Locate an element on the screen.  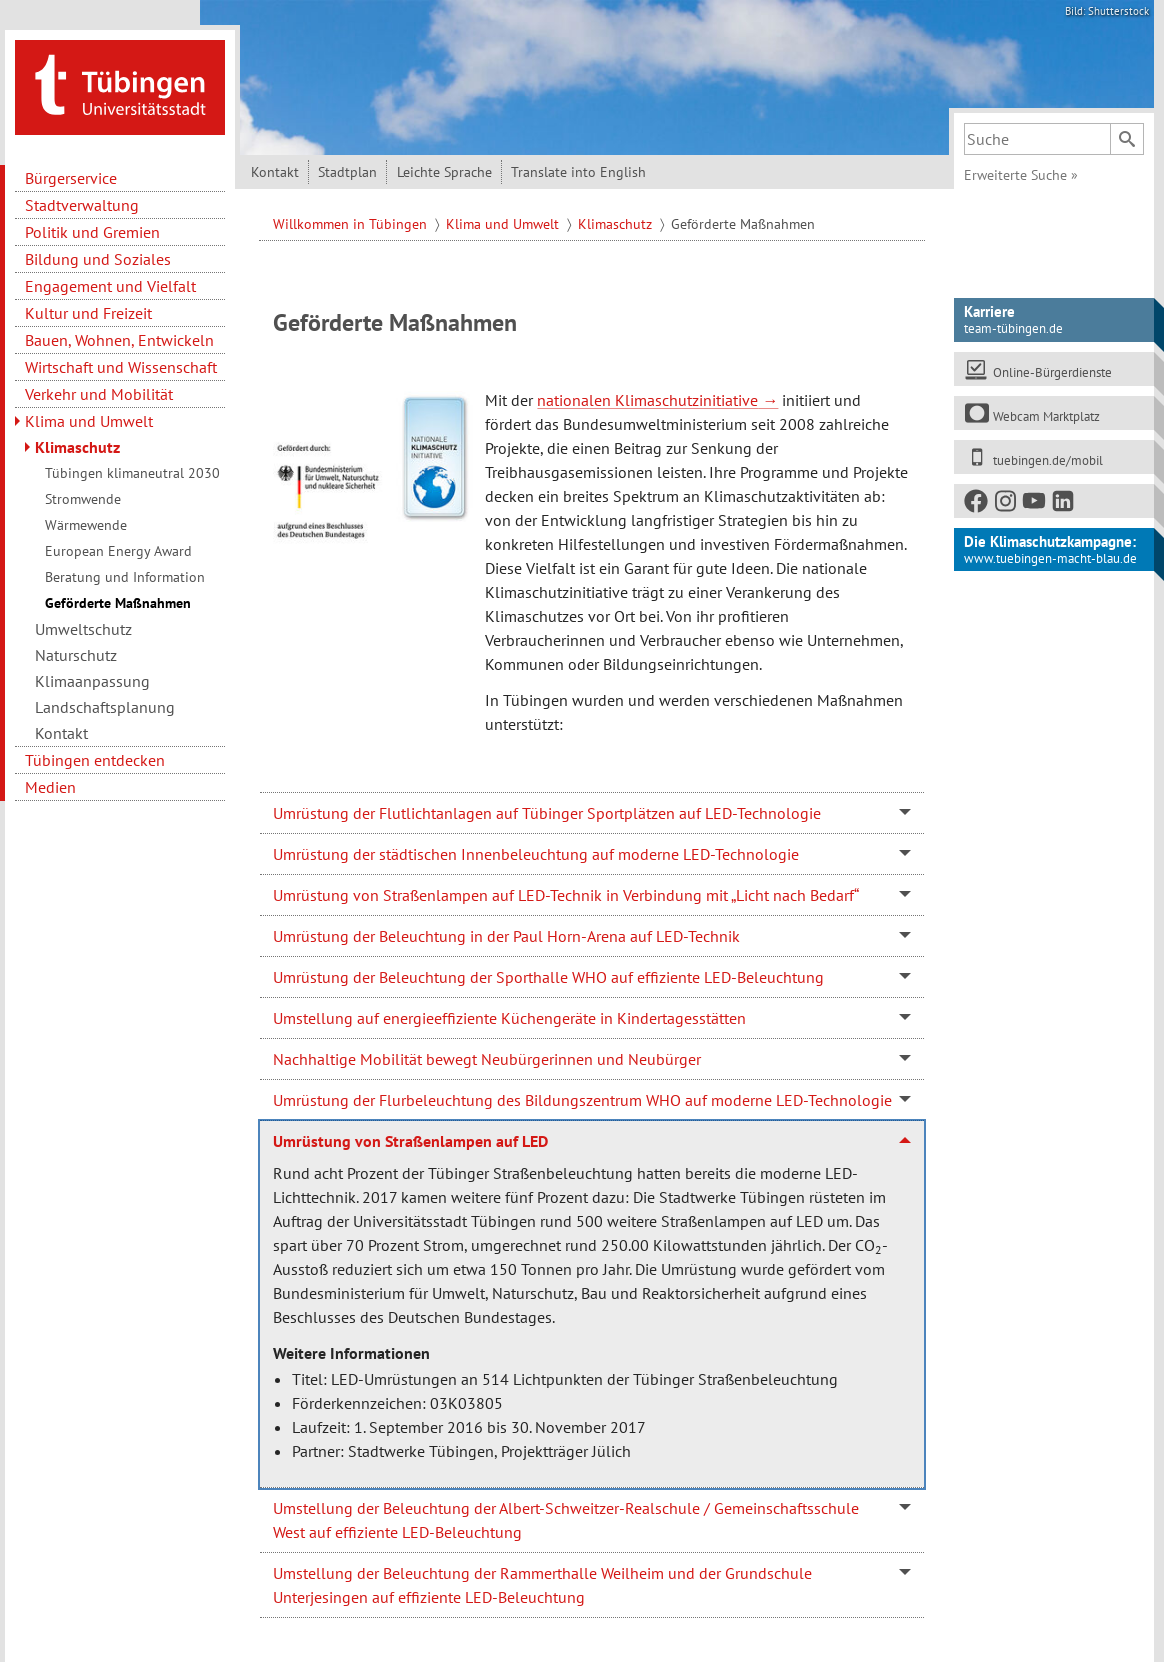
Umrüstung von Straßenlampen auf LED [tab] is located at coordinates (410, 1141).